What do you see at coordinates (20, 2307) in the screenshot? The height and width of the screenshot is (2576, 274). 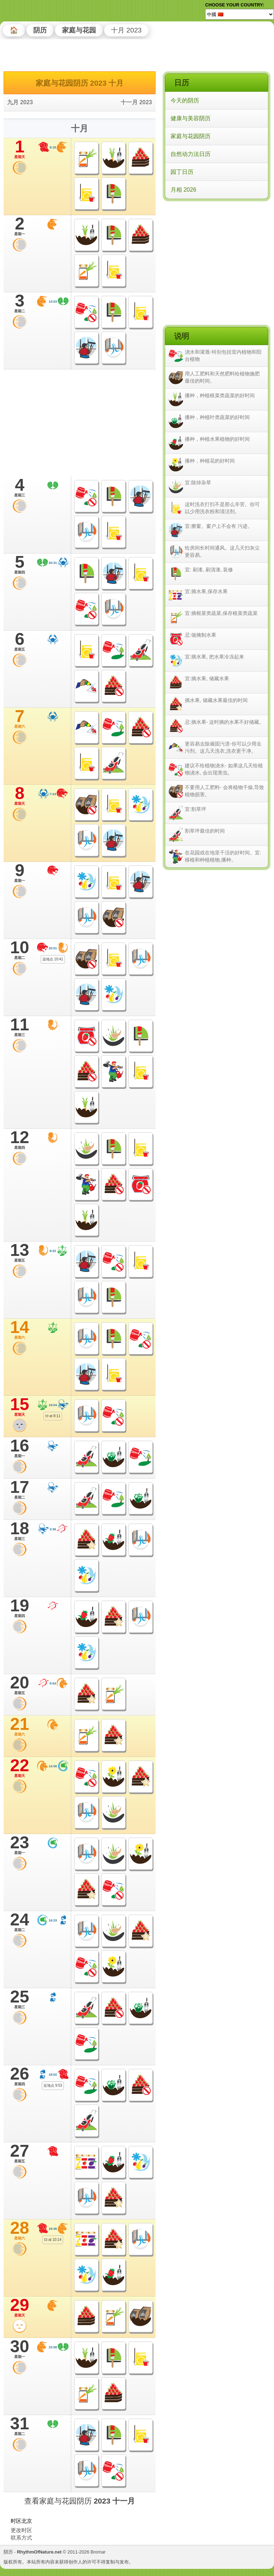 I see `29` at bounding box center [20, 2307].